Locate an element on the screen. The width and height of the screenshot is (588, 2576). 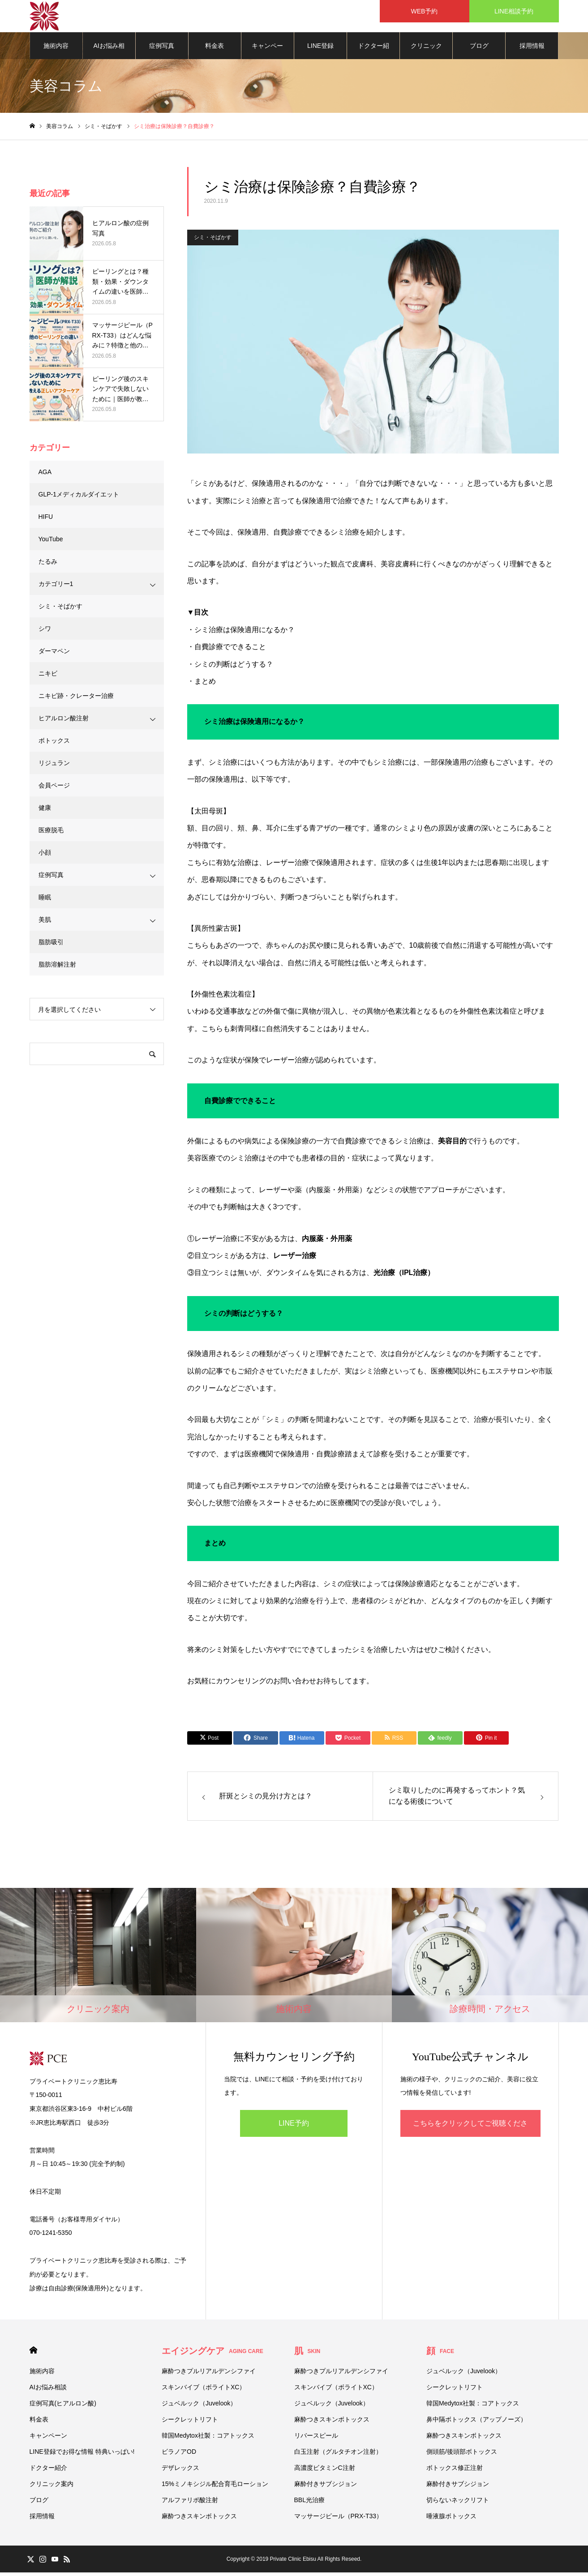
キャンペーン is located at coordinates (267, 54).